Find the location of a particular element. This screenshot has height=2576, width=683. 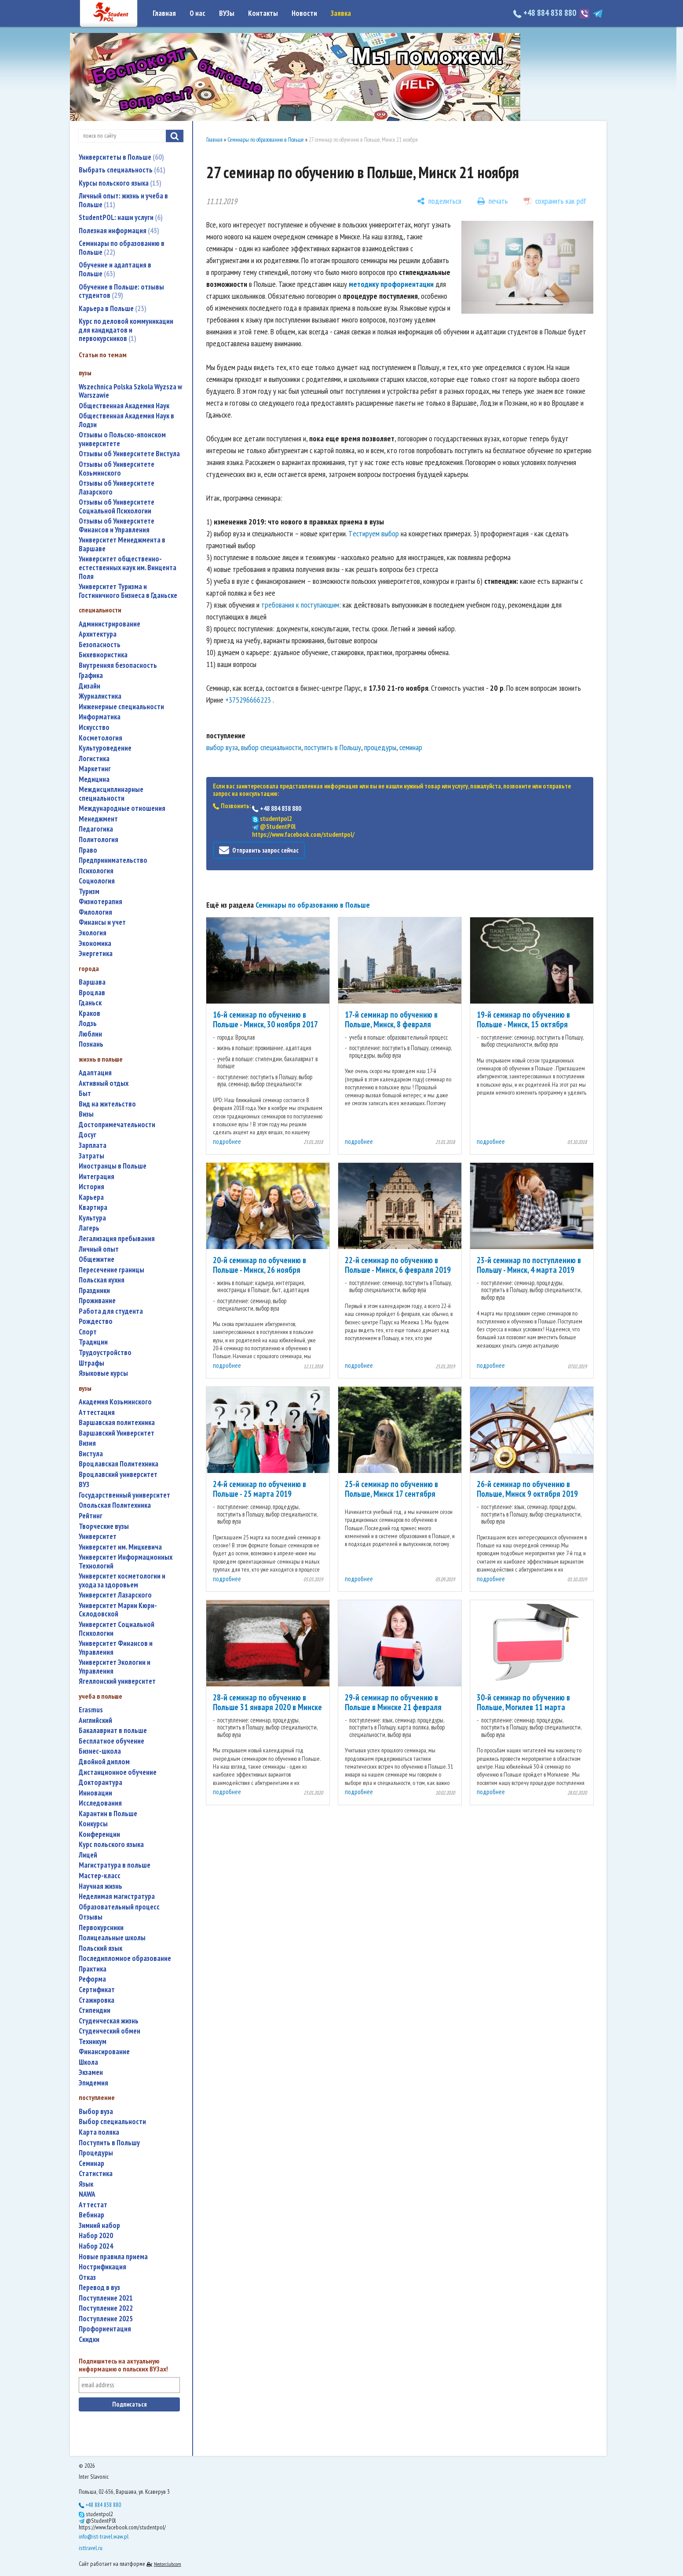

вид на жительство is located at coordinates (107, 1104).